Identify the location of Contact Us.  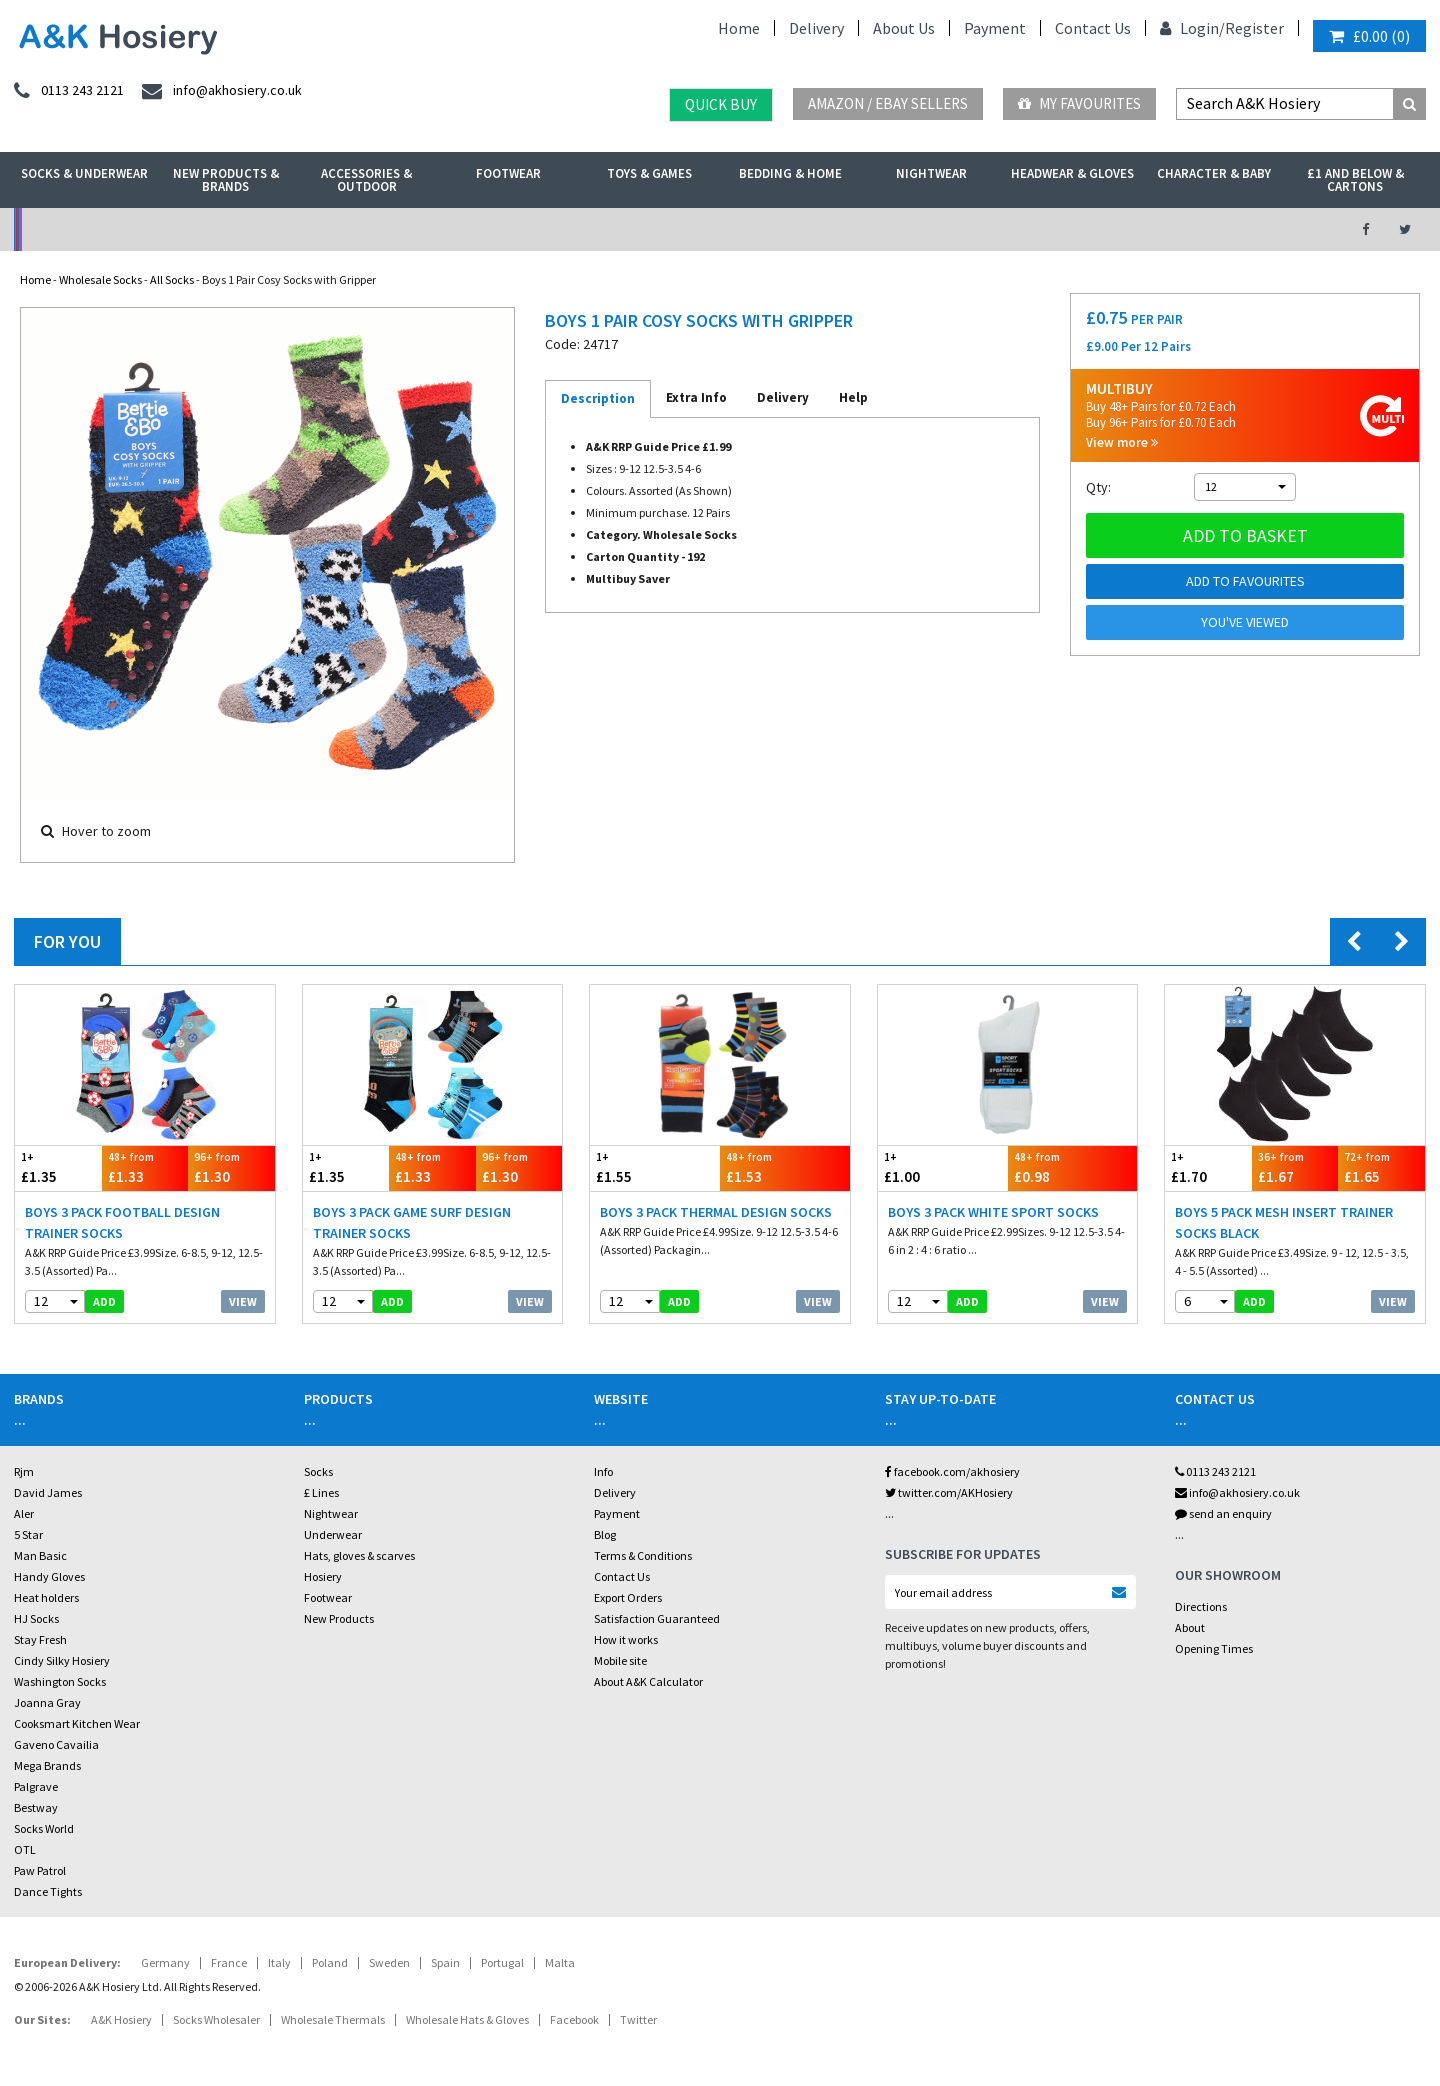
(1093, 28).